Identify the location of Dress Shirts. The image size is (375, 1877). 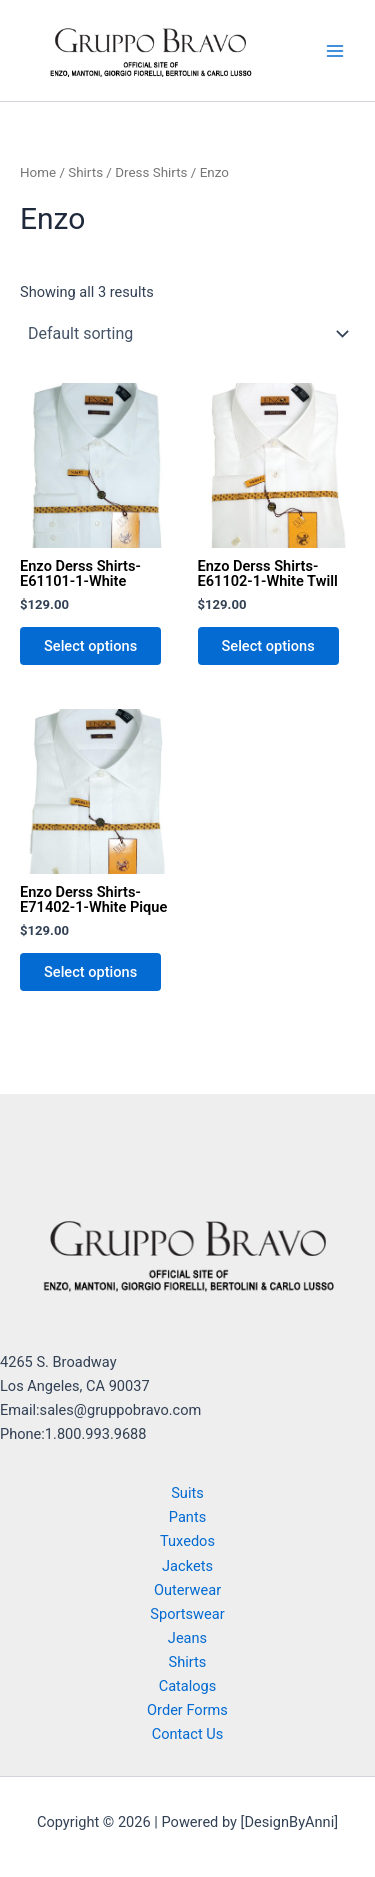
(151, 172).